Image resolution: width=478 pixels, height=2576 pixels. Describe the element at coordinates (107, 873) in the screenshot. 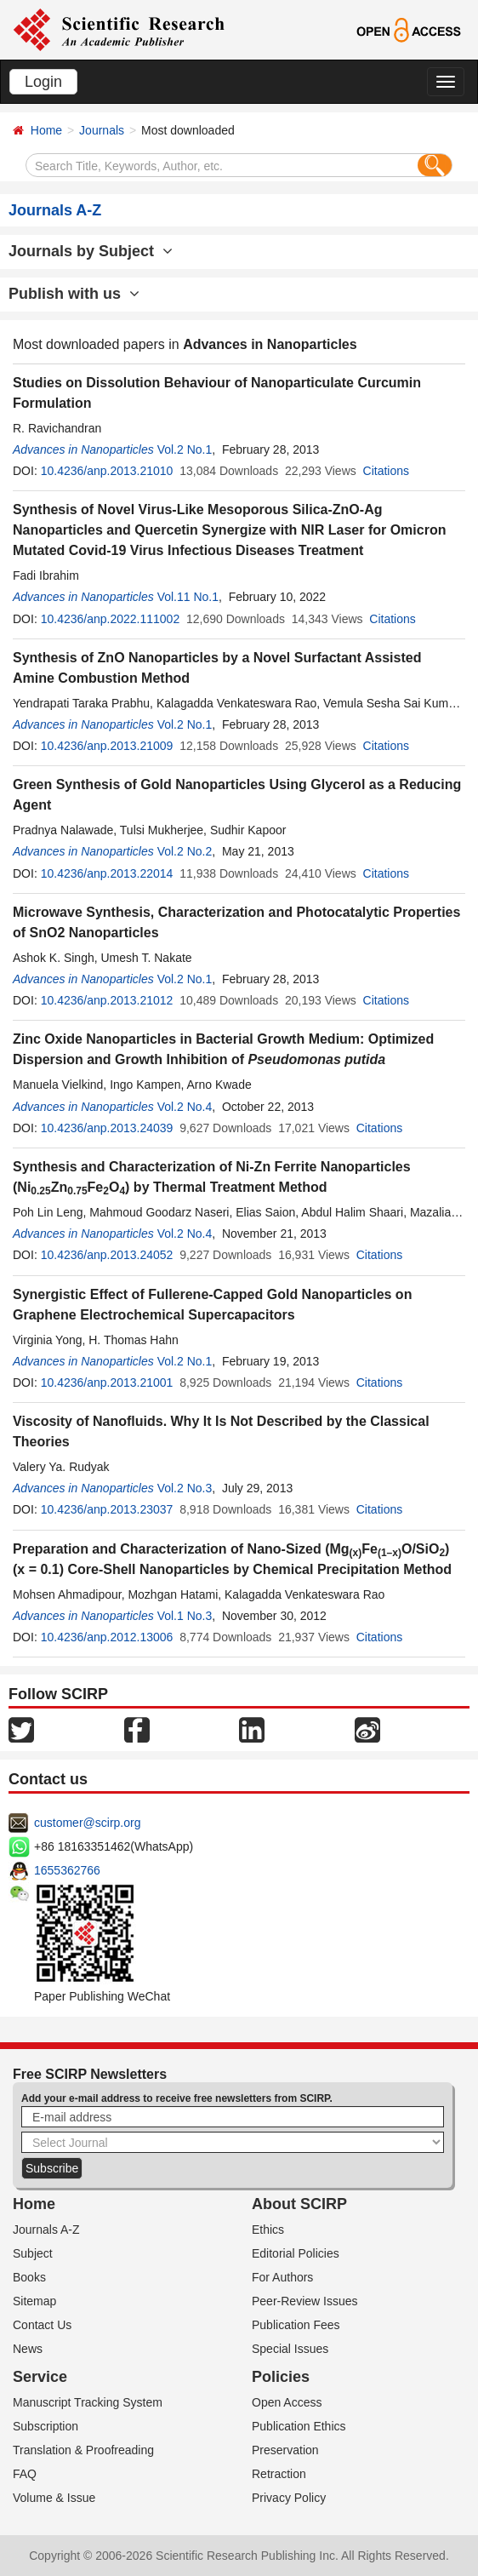

I see `10.4236/anp.2013.22014` at that location.